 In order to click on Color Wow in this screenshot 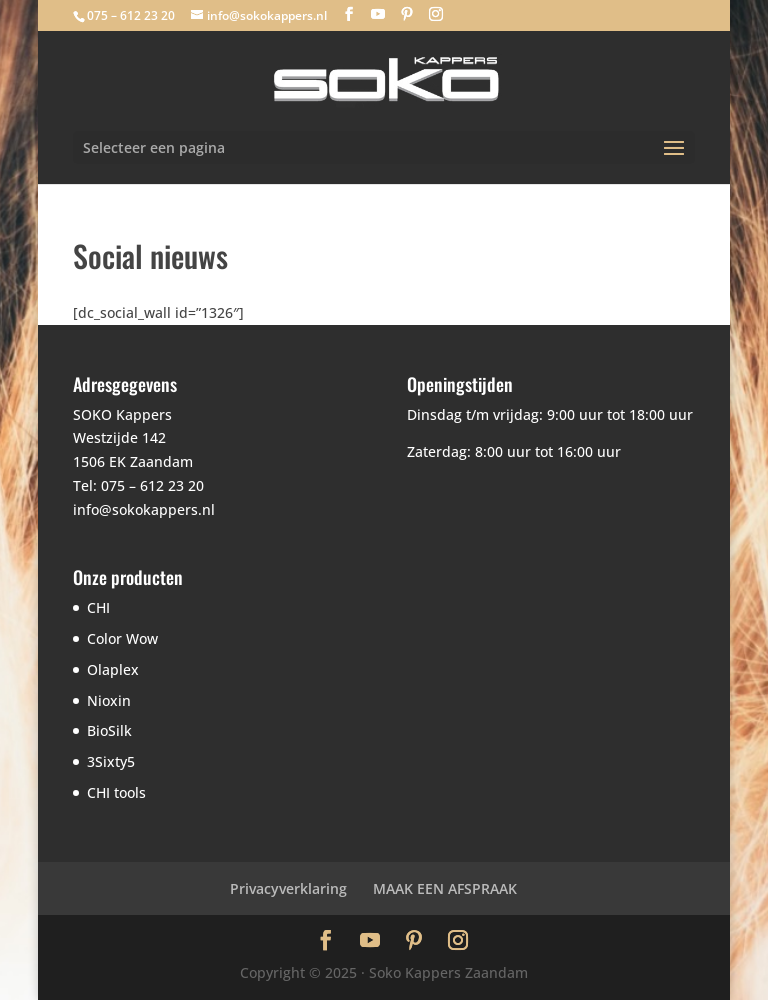, I will do `click(122, 638)`.